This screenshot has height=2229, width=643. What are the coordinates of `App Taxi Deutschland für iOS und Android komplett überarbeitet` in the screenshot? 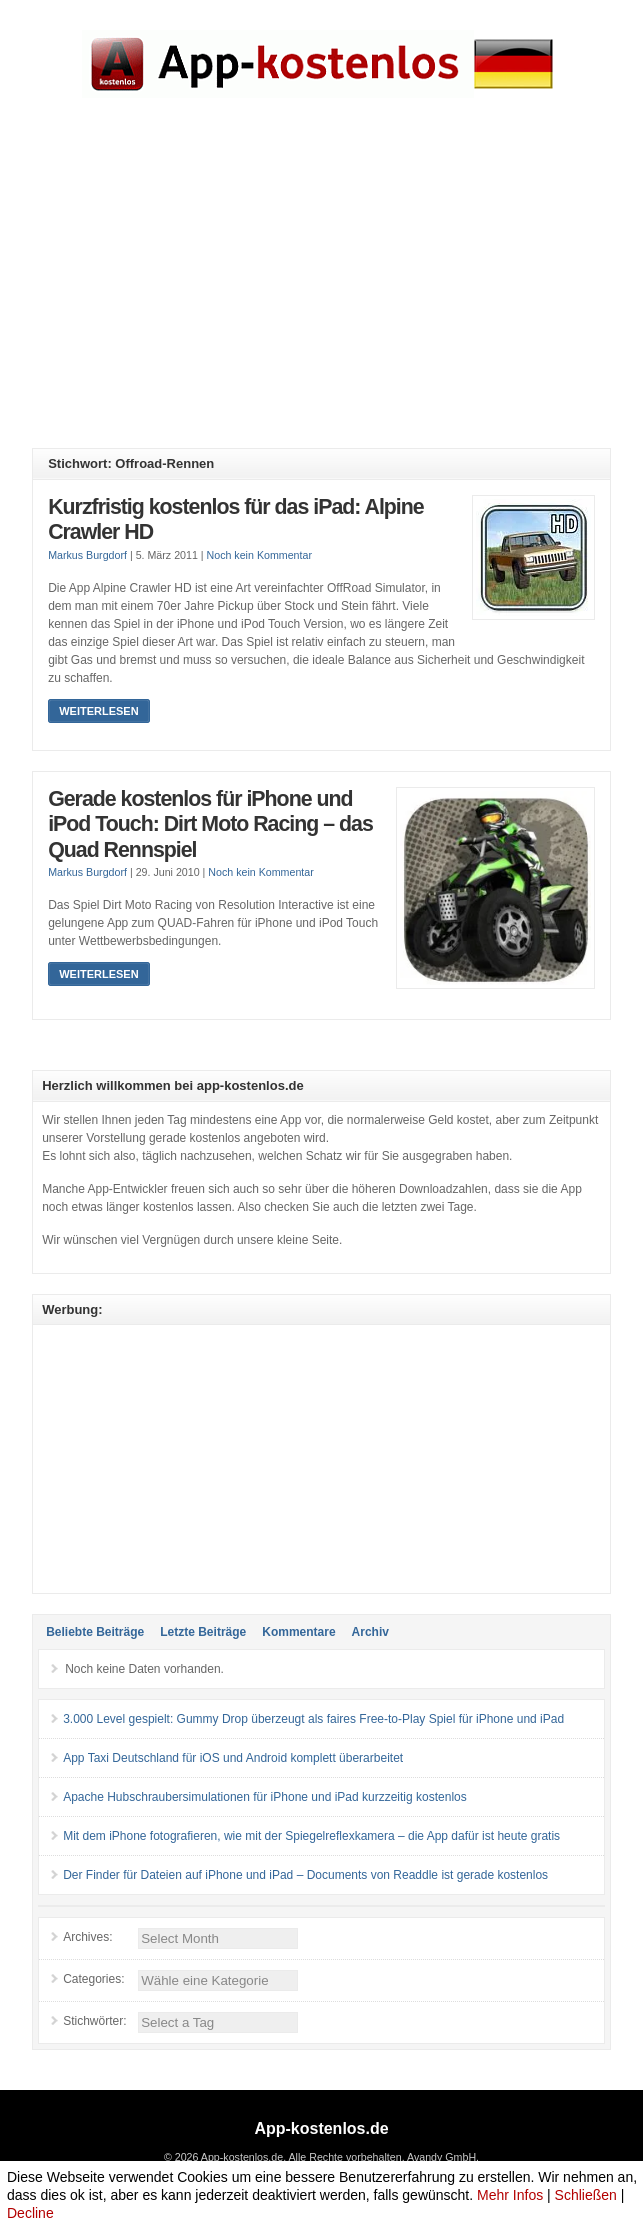 It's located at (233, 1758).